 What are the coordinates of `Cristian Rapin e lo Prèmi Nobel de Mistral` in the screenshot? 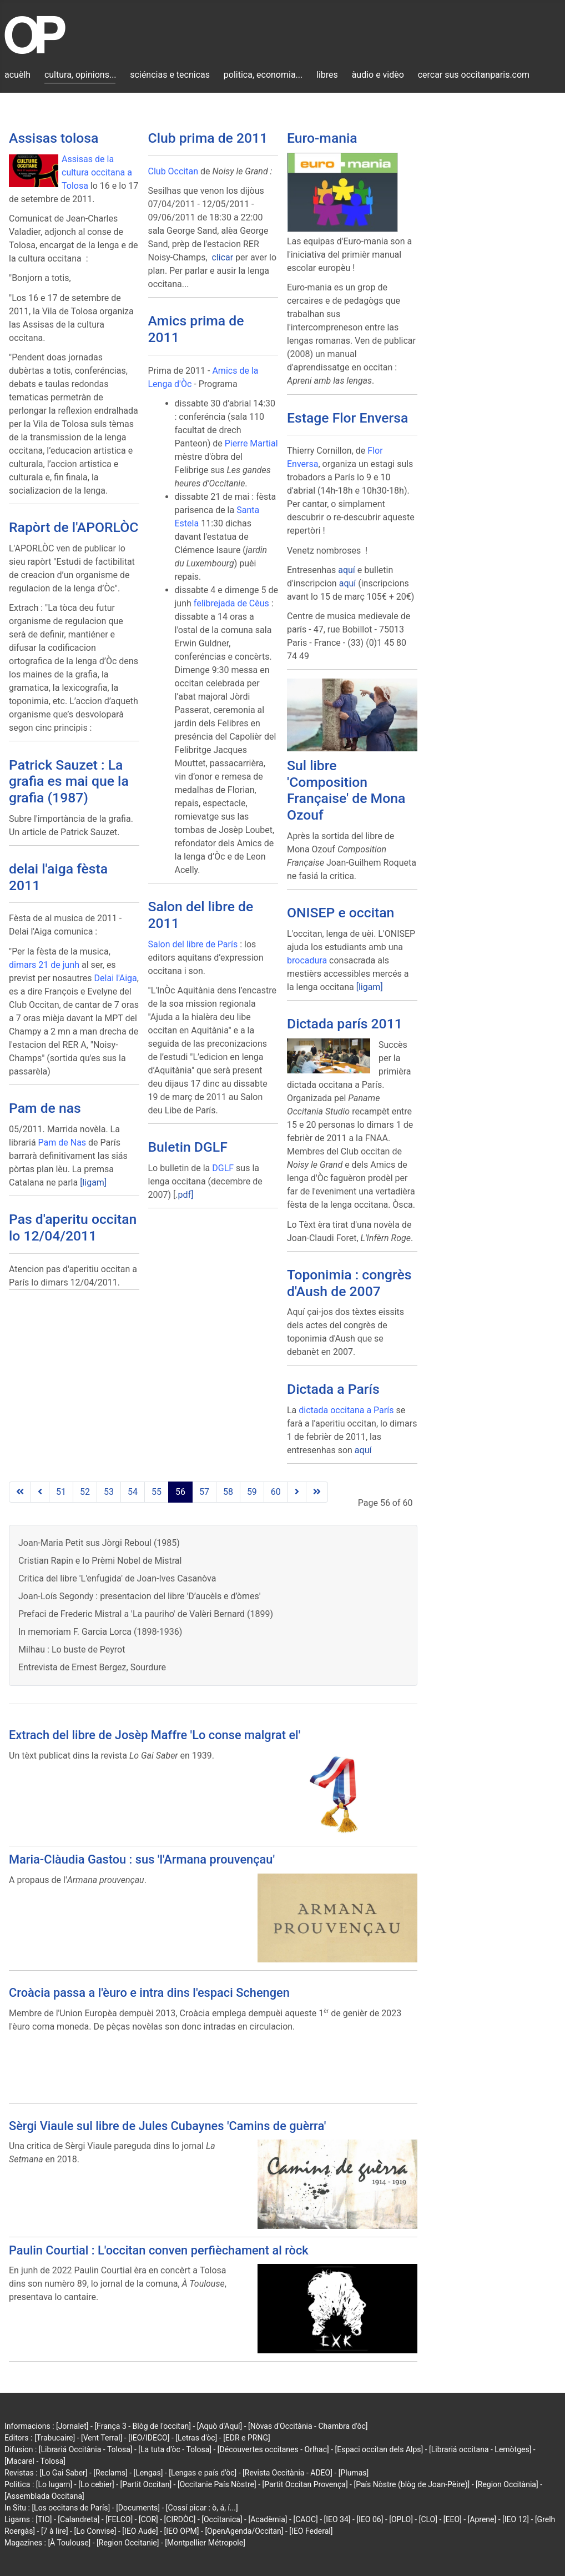 It's located at (99, 1560).